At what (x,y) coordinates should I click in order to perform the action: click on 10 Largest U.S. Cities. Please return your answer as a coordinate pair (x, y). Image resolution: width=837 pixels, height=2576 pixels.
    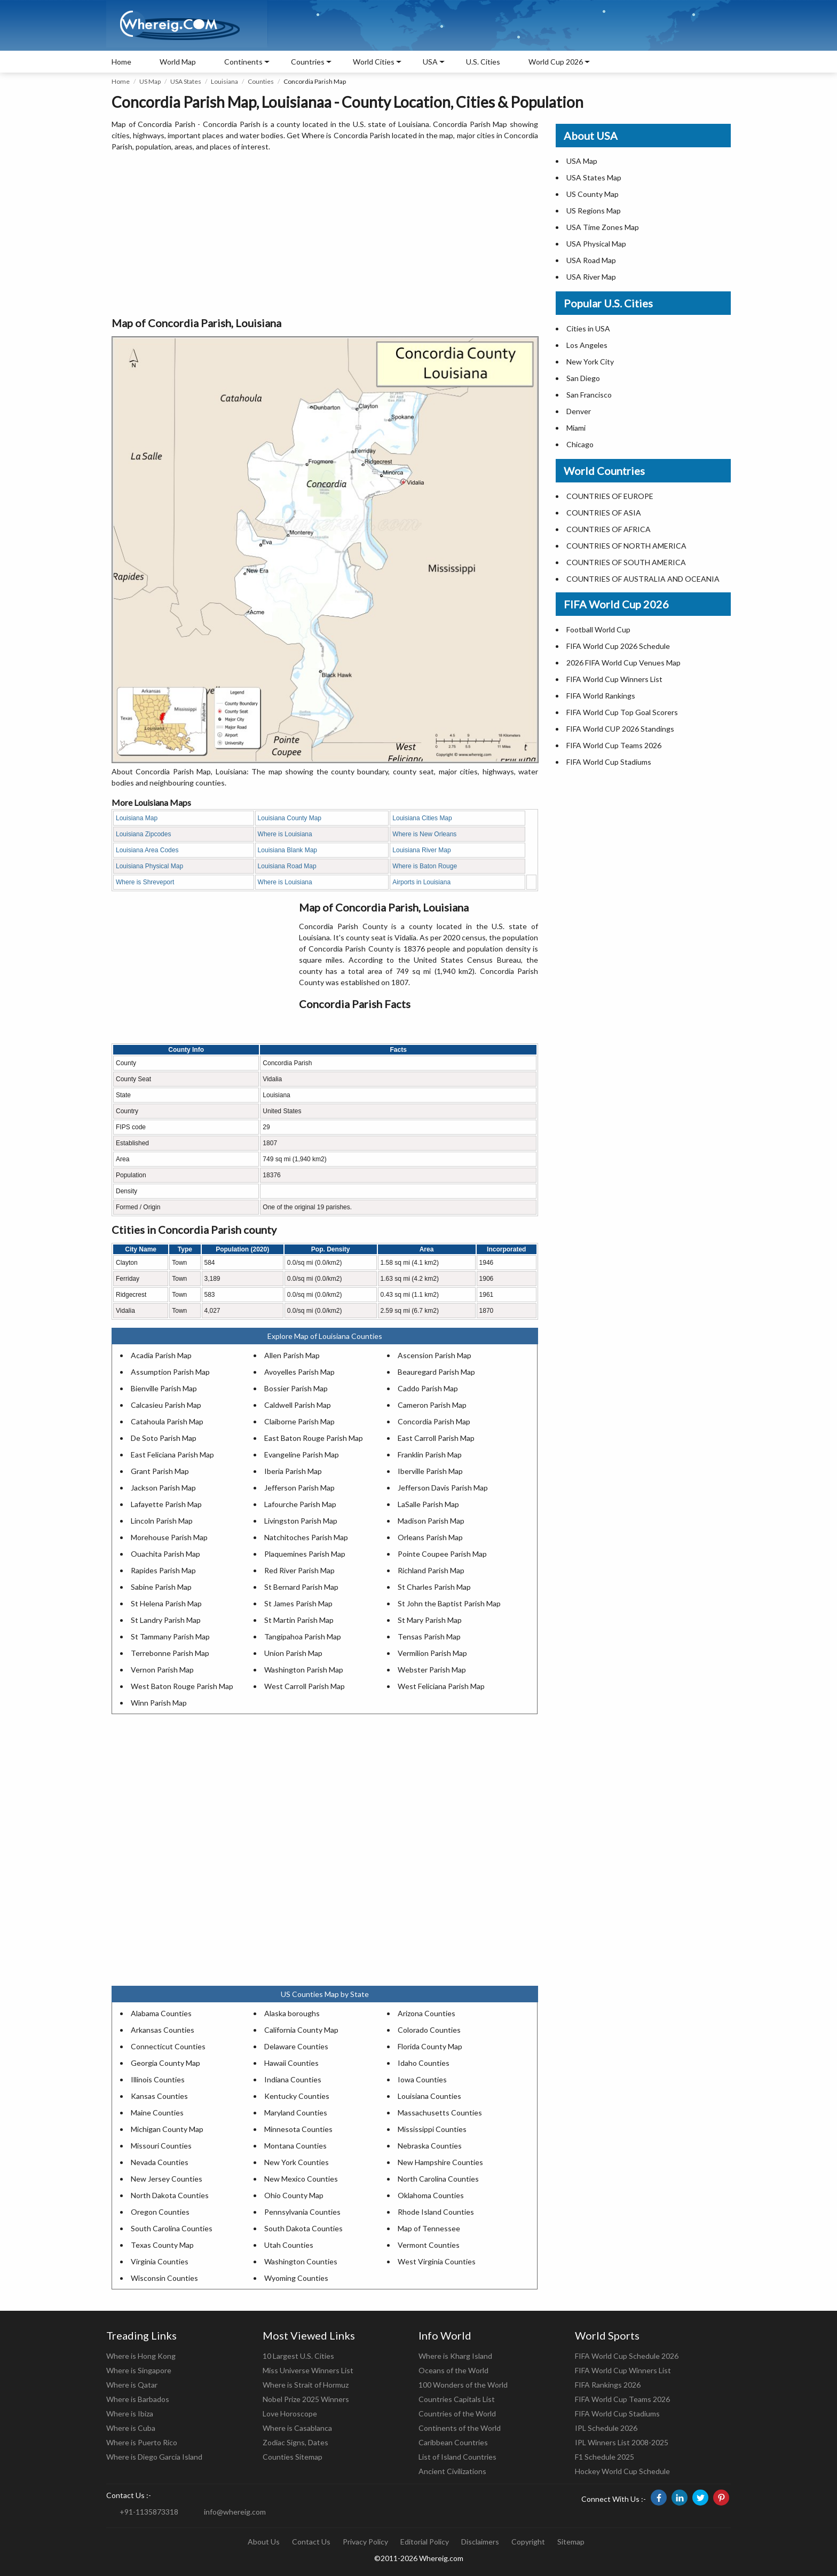
    Looking at the image, I should click on (298, 2355).